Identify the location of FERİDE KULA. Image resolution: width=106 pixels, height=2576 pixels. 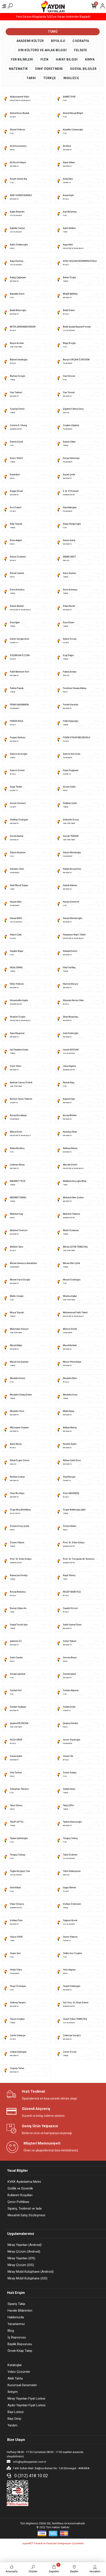
(16, 721).